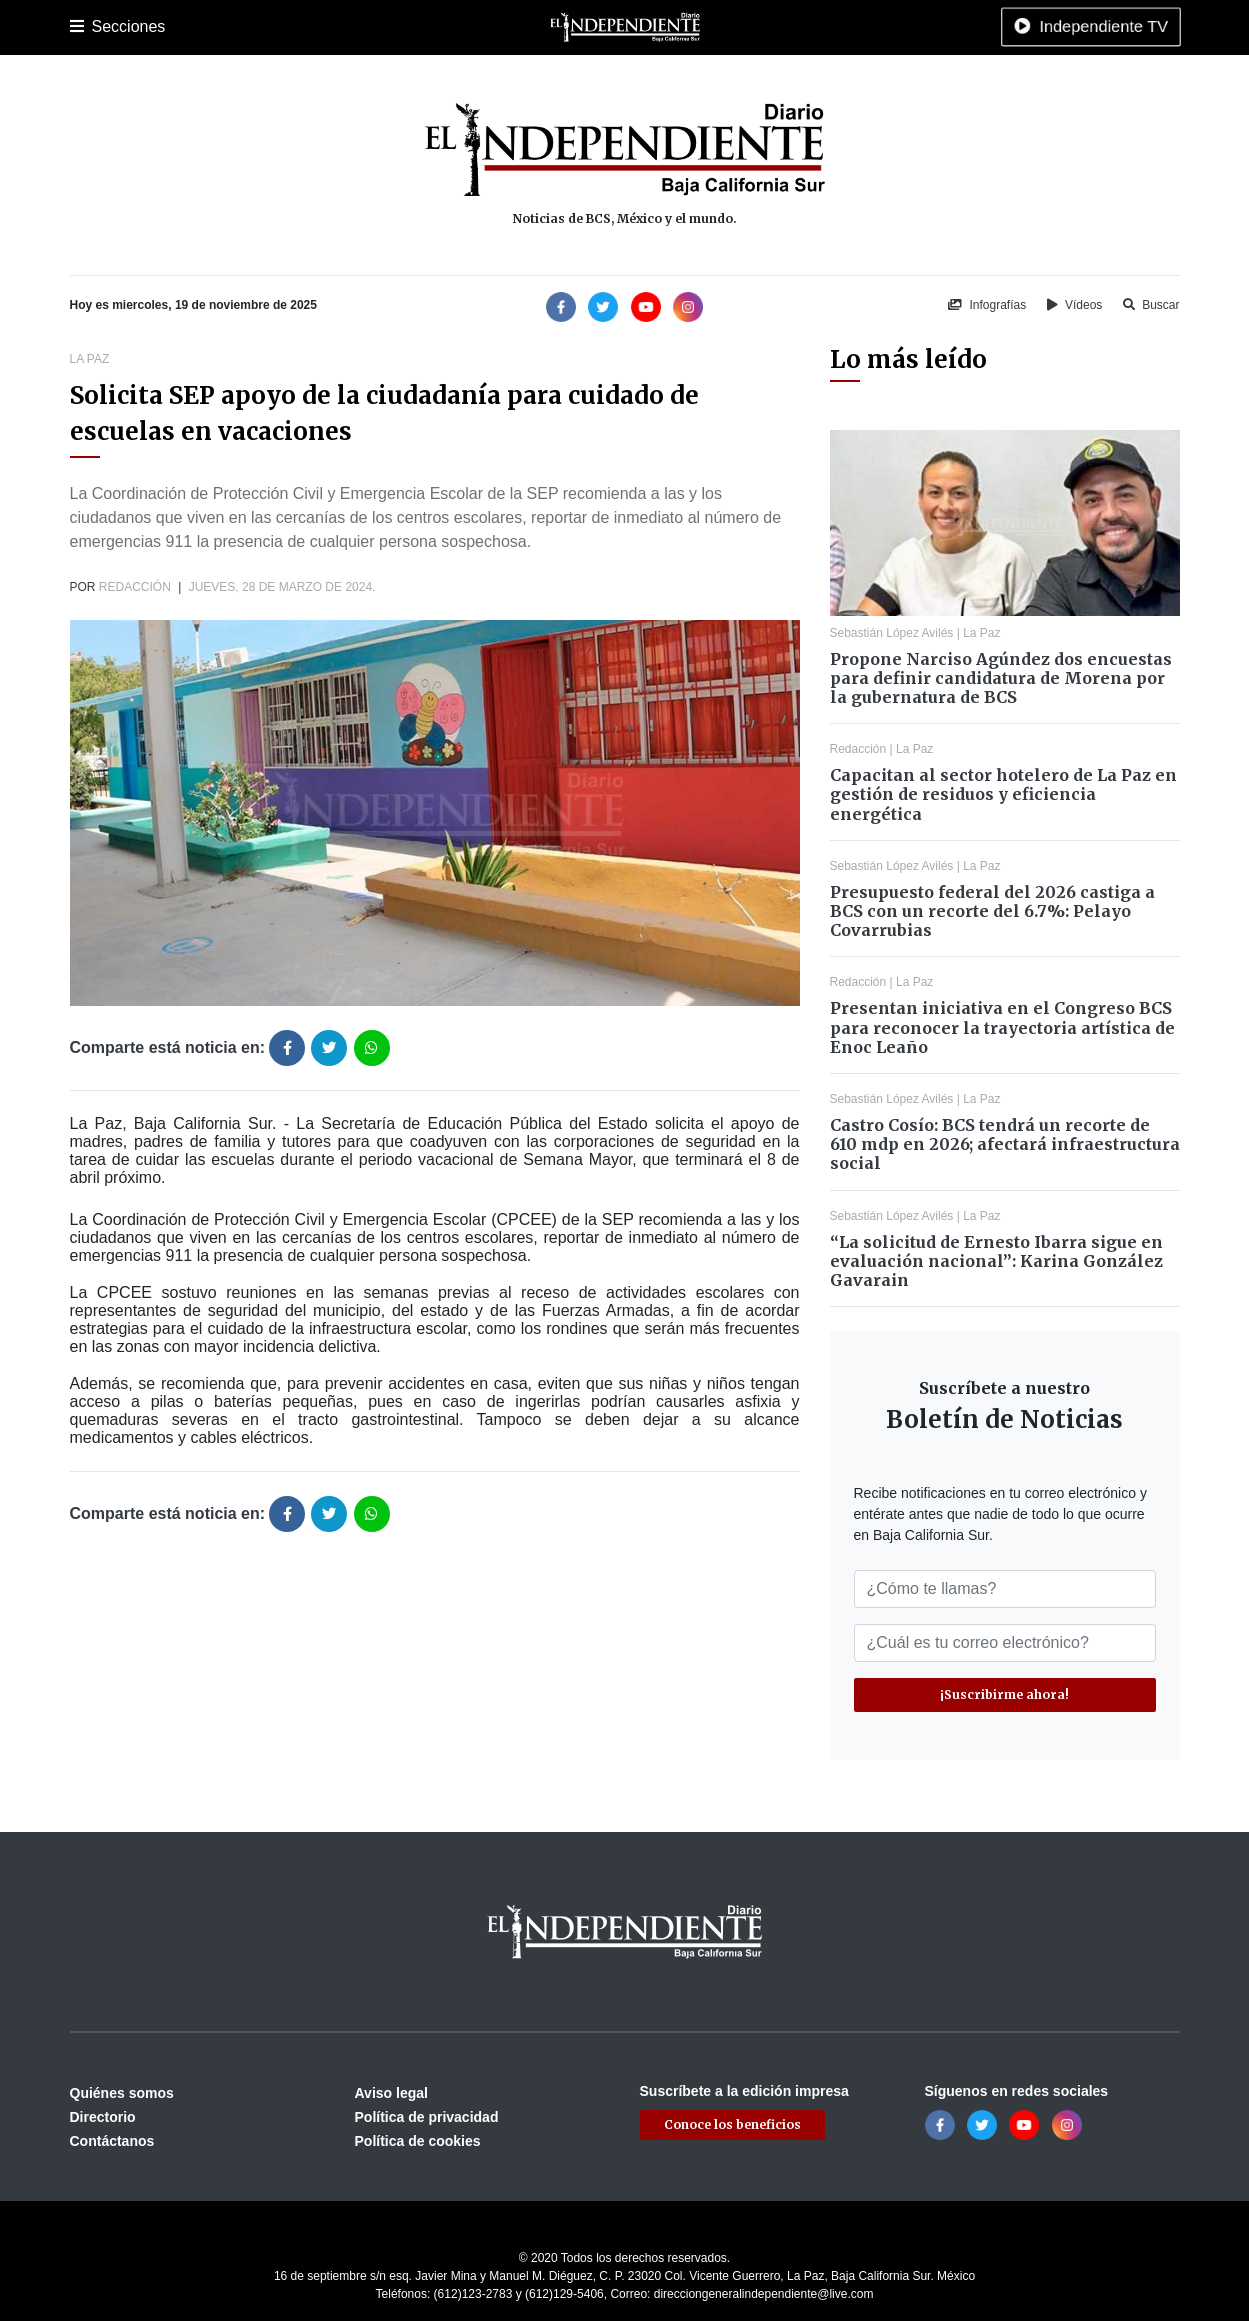  What do you see at coordinates (427, 2117) in the screenshot?
I see `Política de privacidad` at bounding box center [427, 2117].